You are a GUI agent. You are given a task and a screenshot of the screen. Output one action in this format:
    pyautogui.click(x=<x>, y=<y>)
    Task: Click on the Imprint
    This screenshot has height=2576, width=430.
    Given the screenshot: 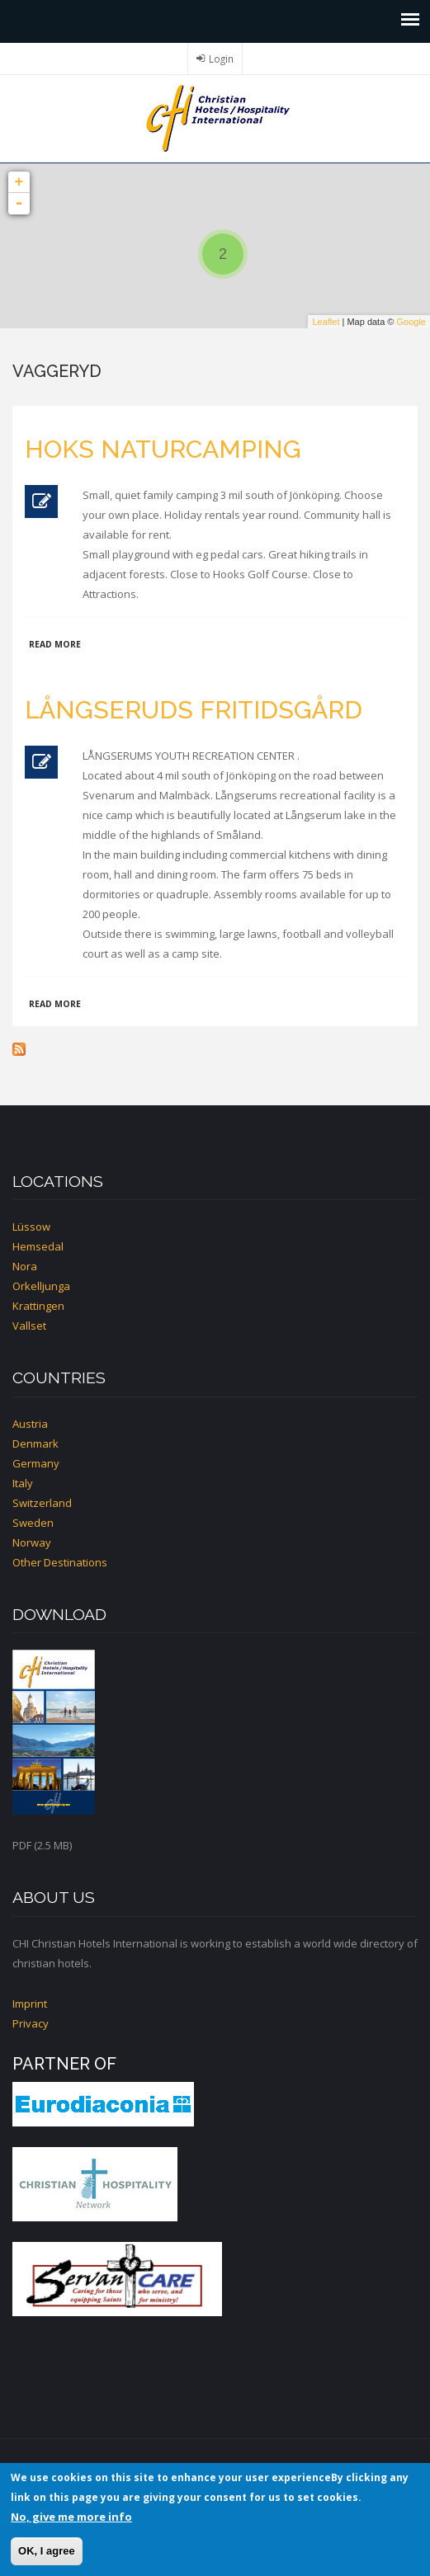 What is the action you would take?
    pyautogui.click(x=29, y=2003)
    